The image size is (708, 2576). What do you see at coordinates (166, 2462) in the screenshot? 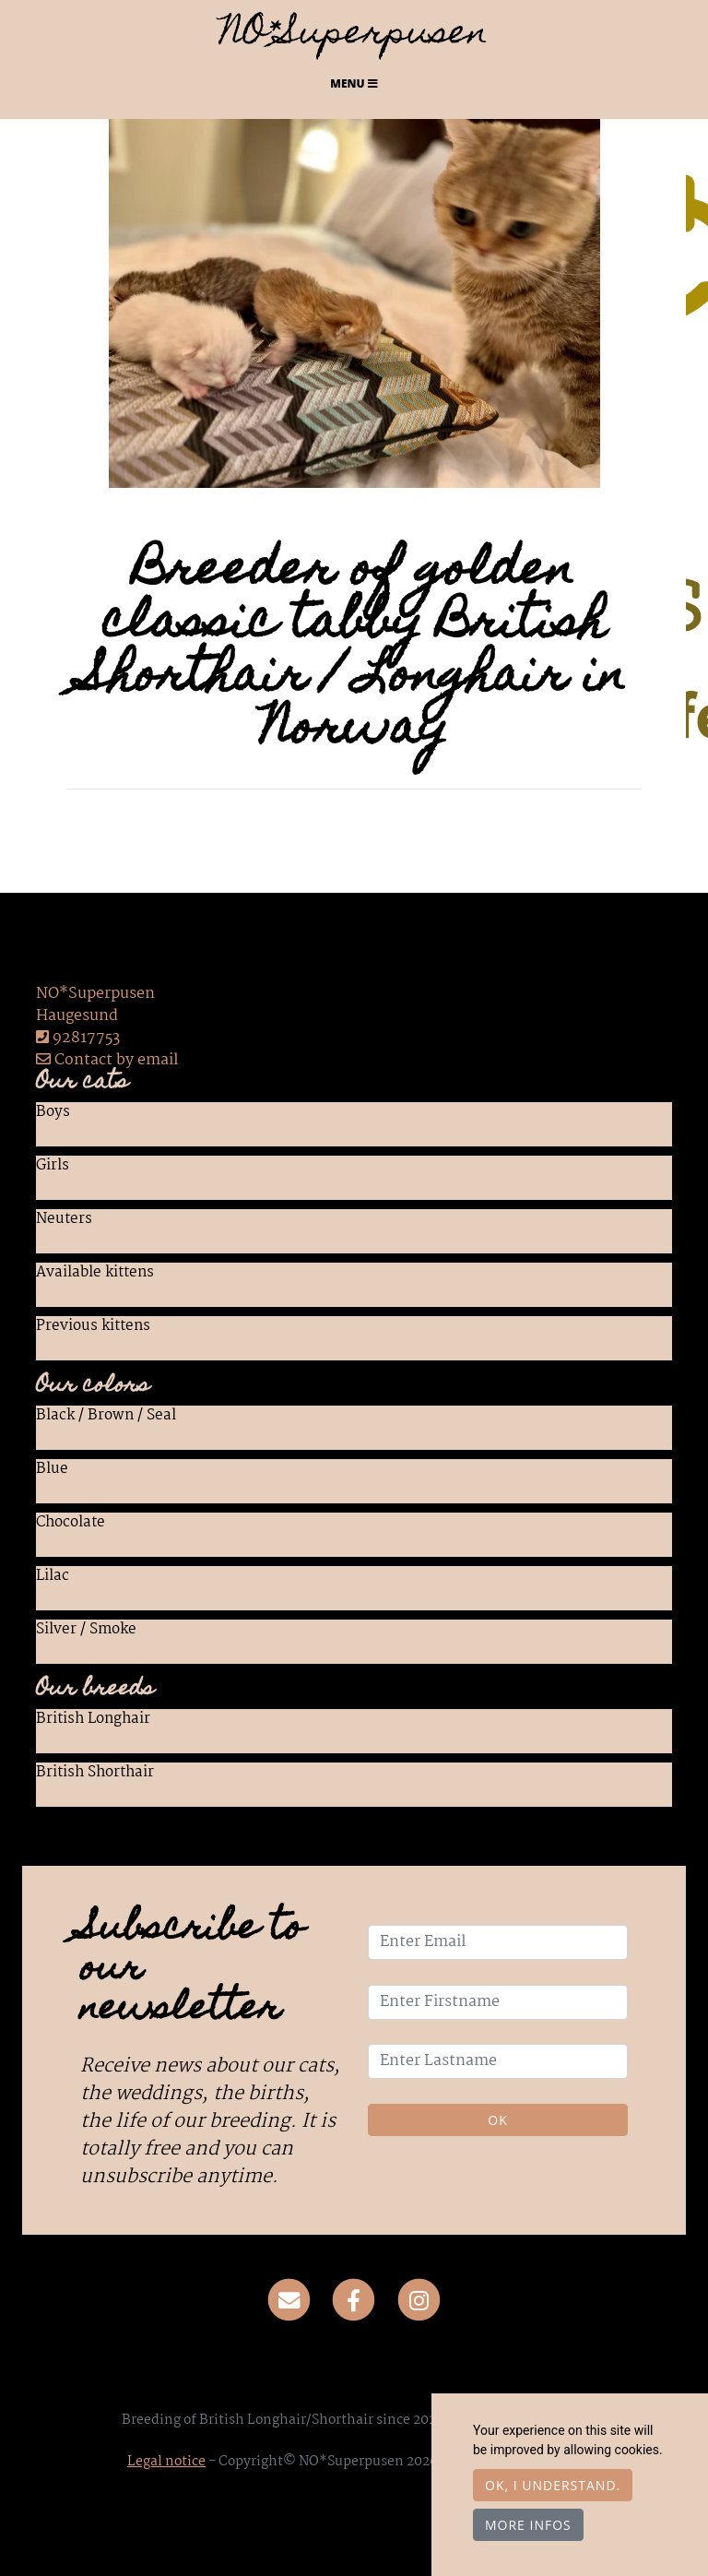
I see `Legal notice` at bounding box center [166, 2462].